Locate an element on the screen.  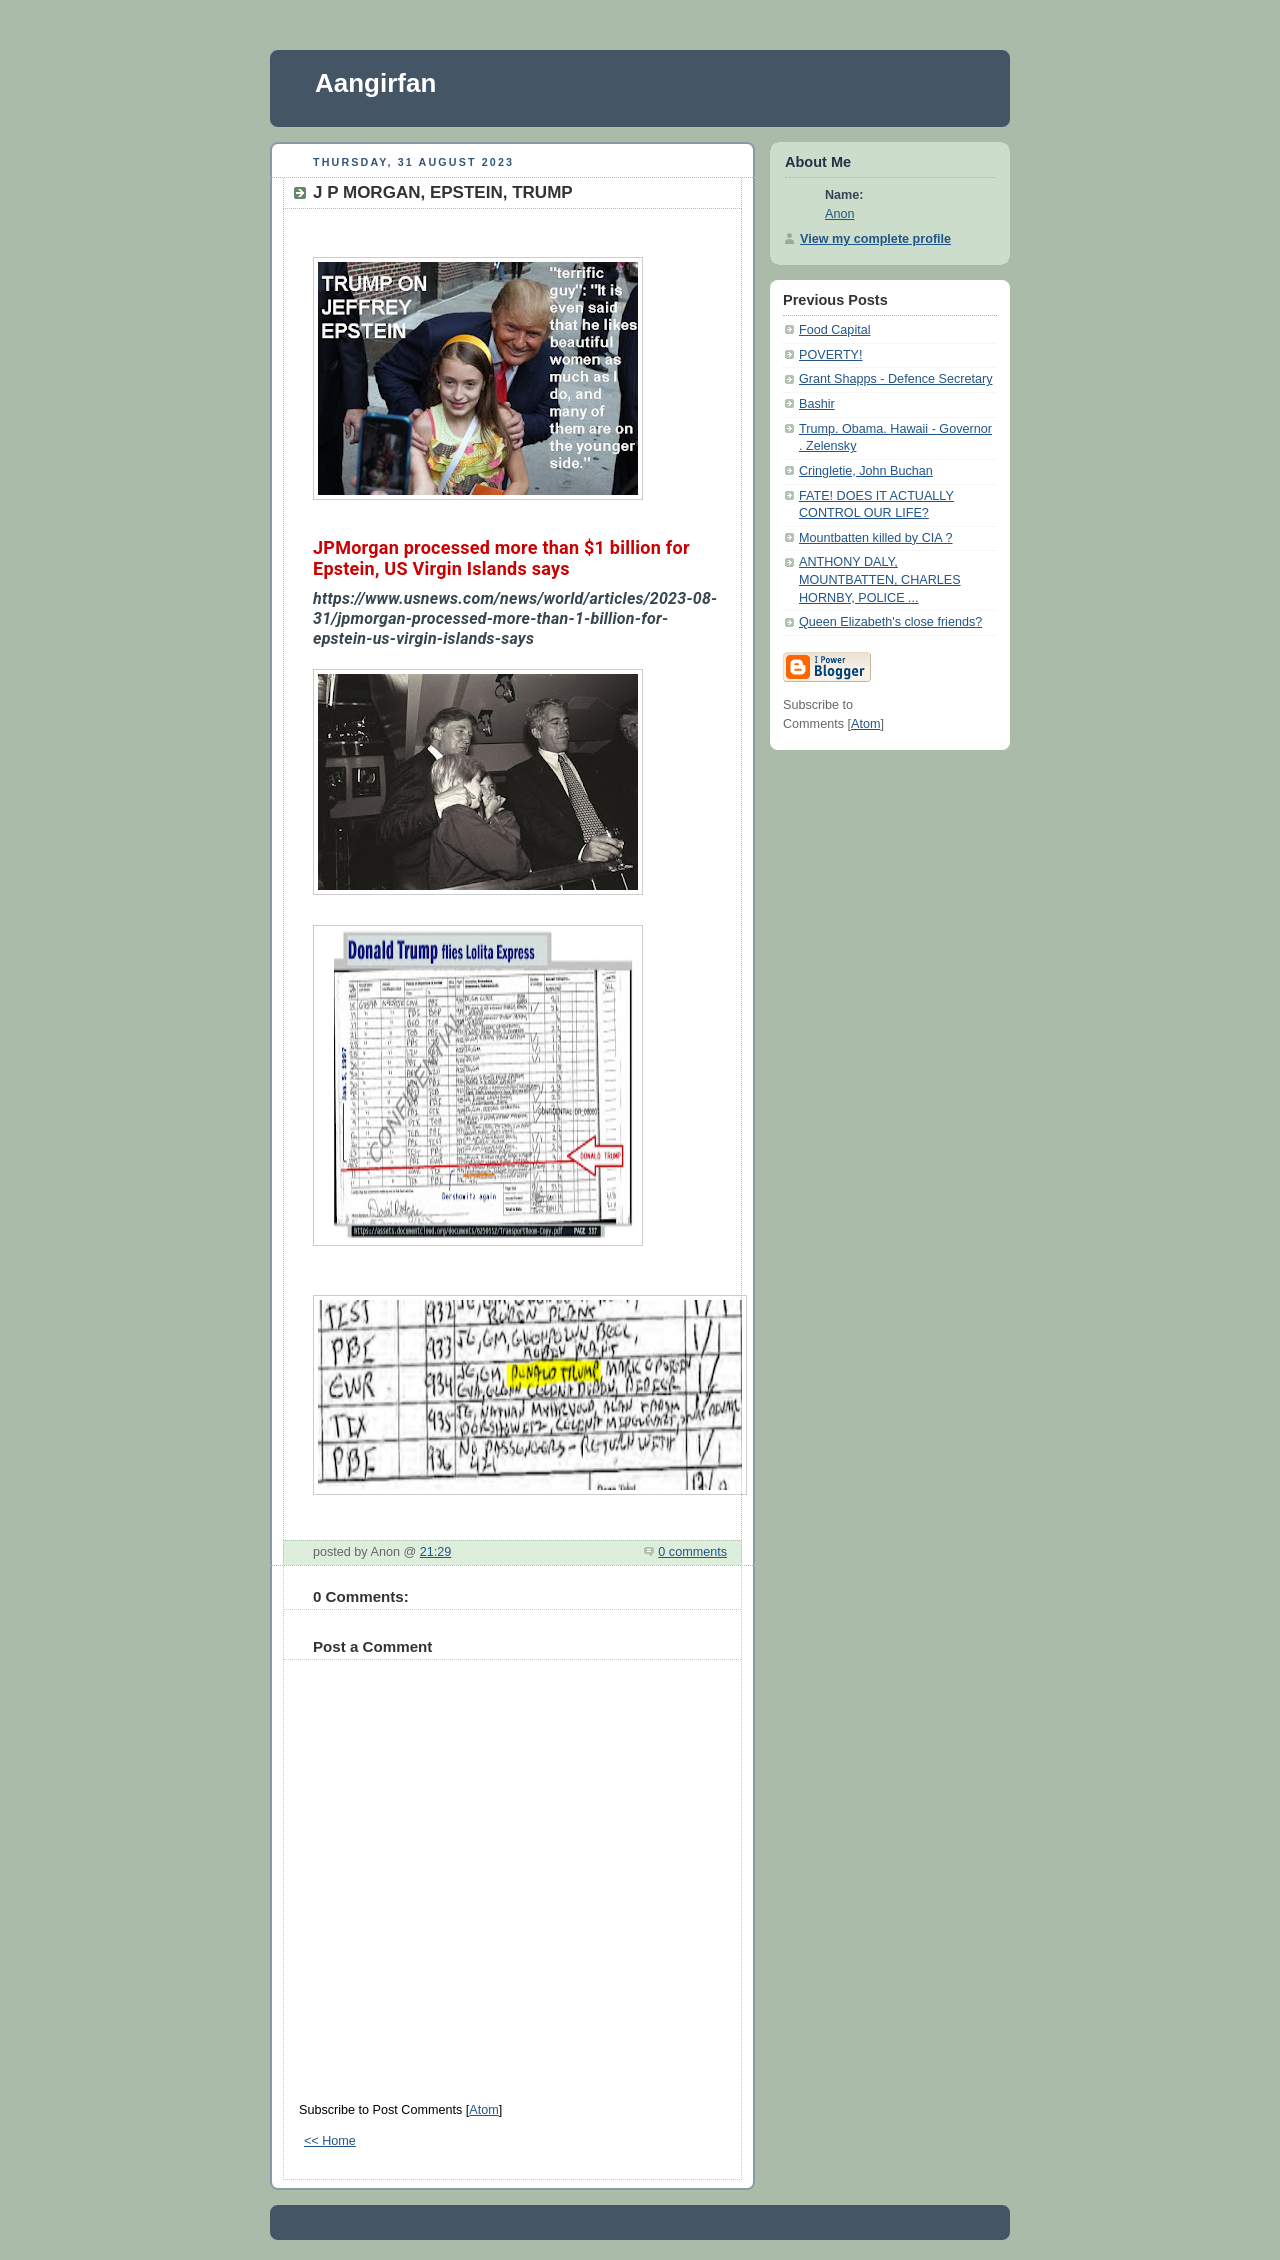
Queen Elizabeth's close friends? is located at coordinates (890, 622).